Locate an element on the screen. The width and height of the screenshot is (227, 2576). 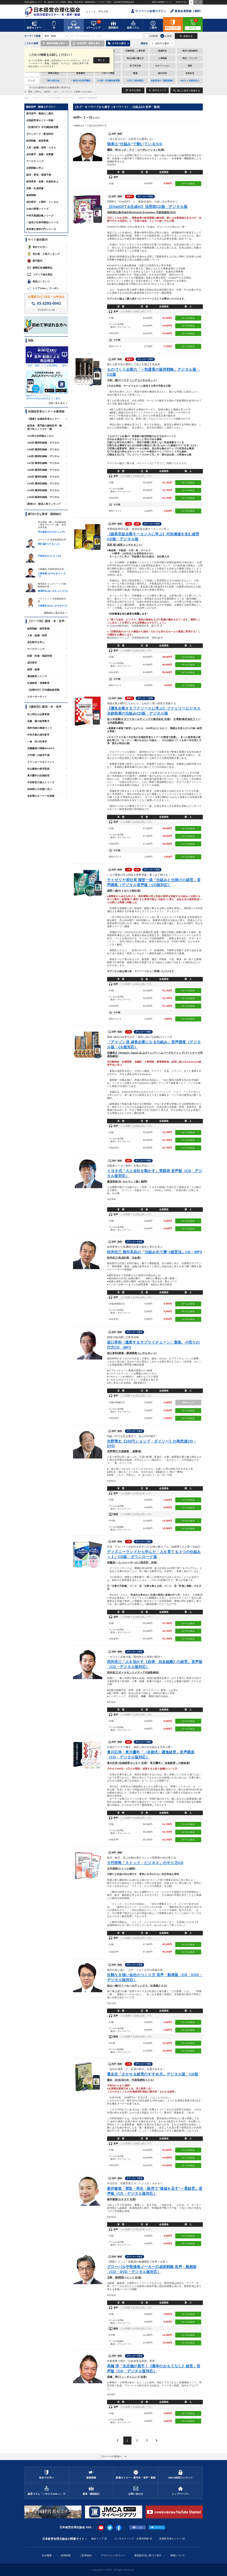
理念・パーパス is located at coordinates (189, 58).